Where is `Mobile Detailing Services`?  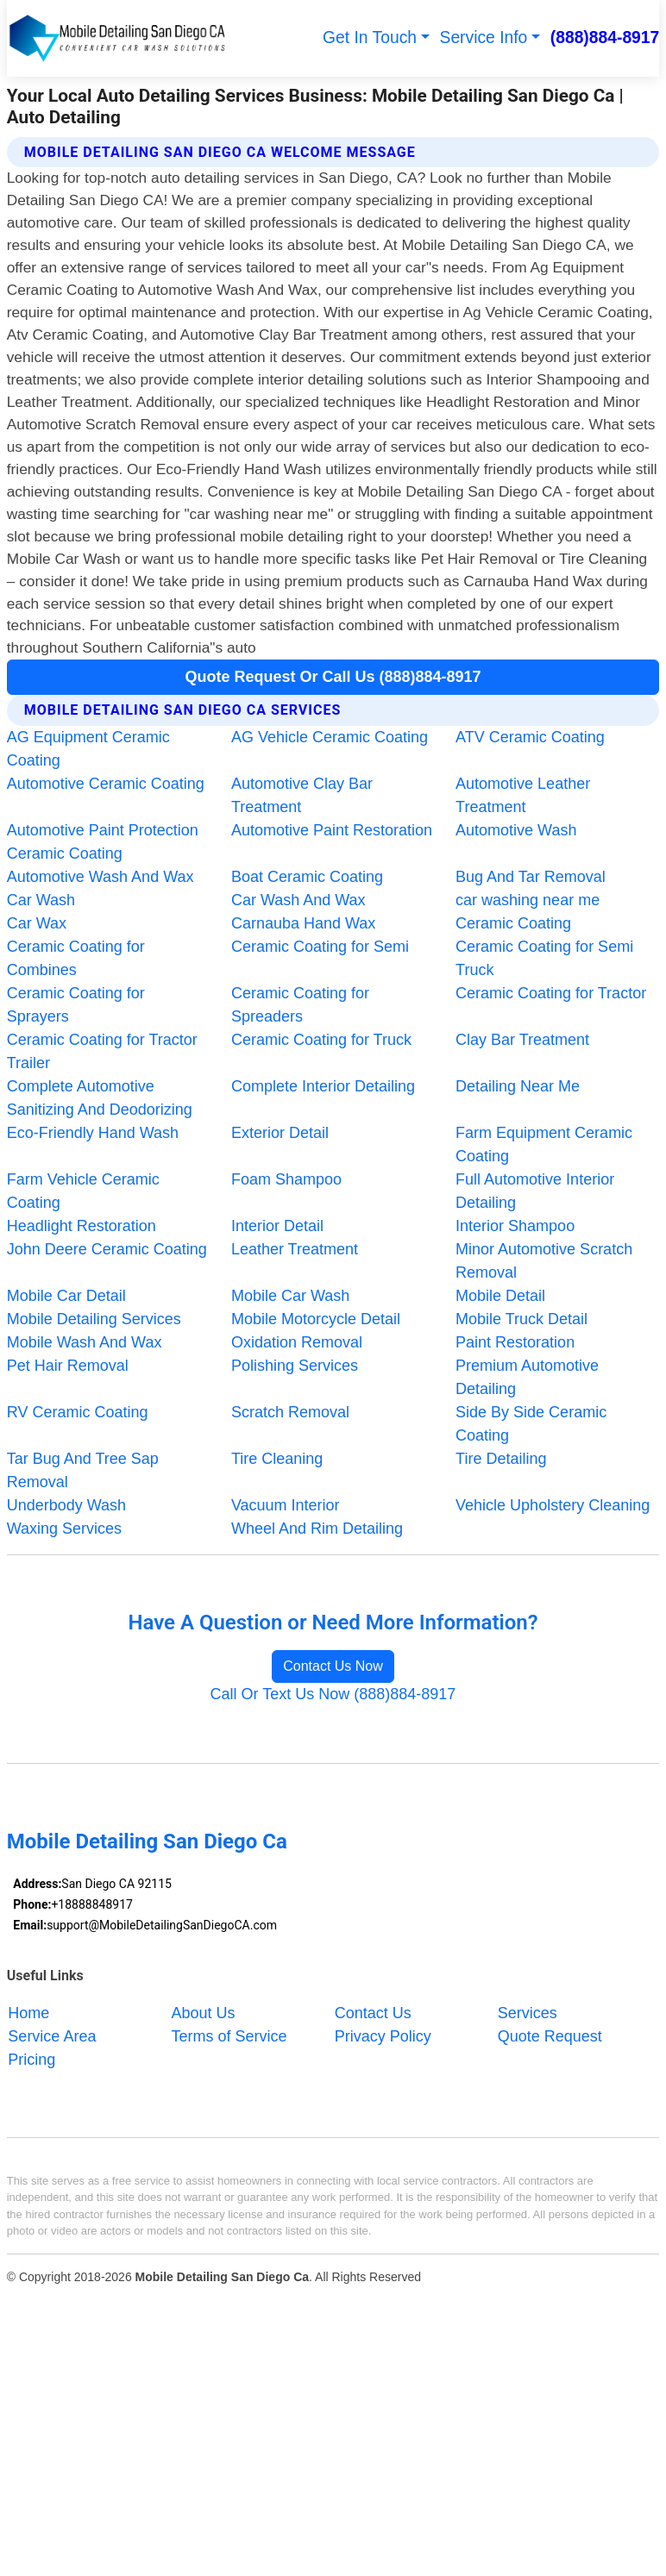
Mobile Detailing Services is located at coordinates (94, 1319).